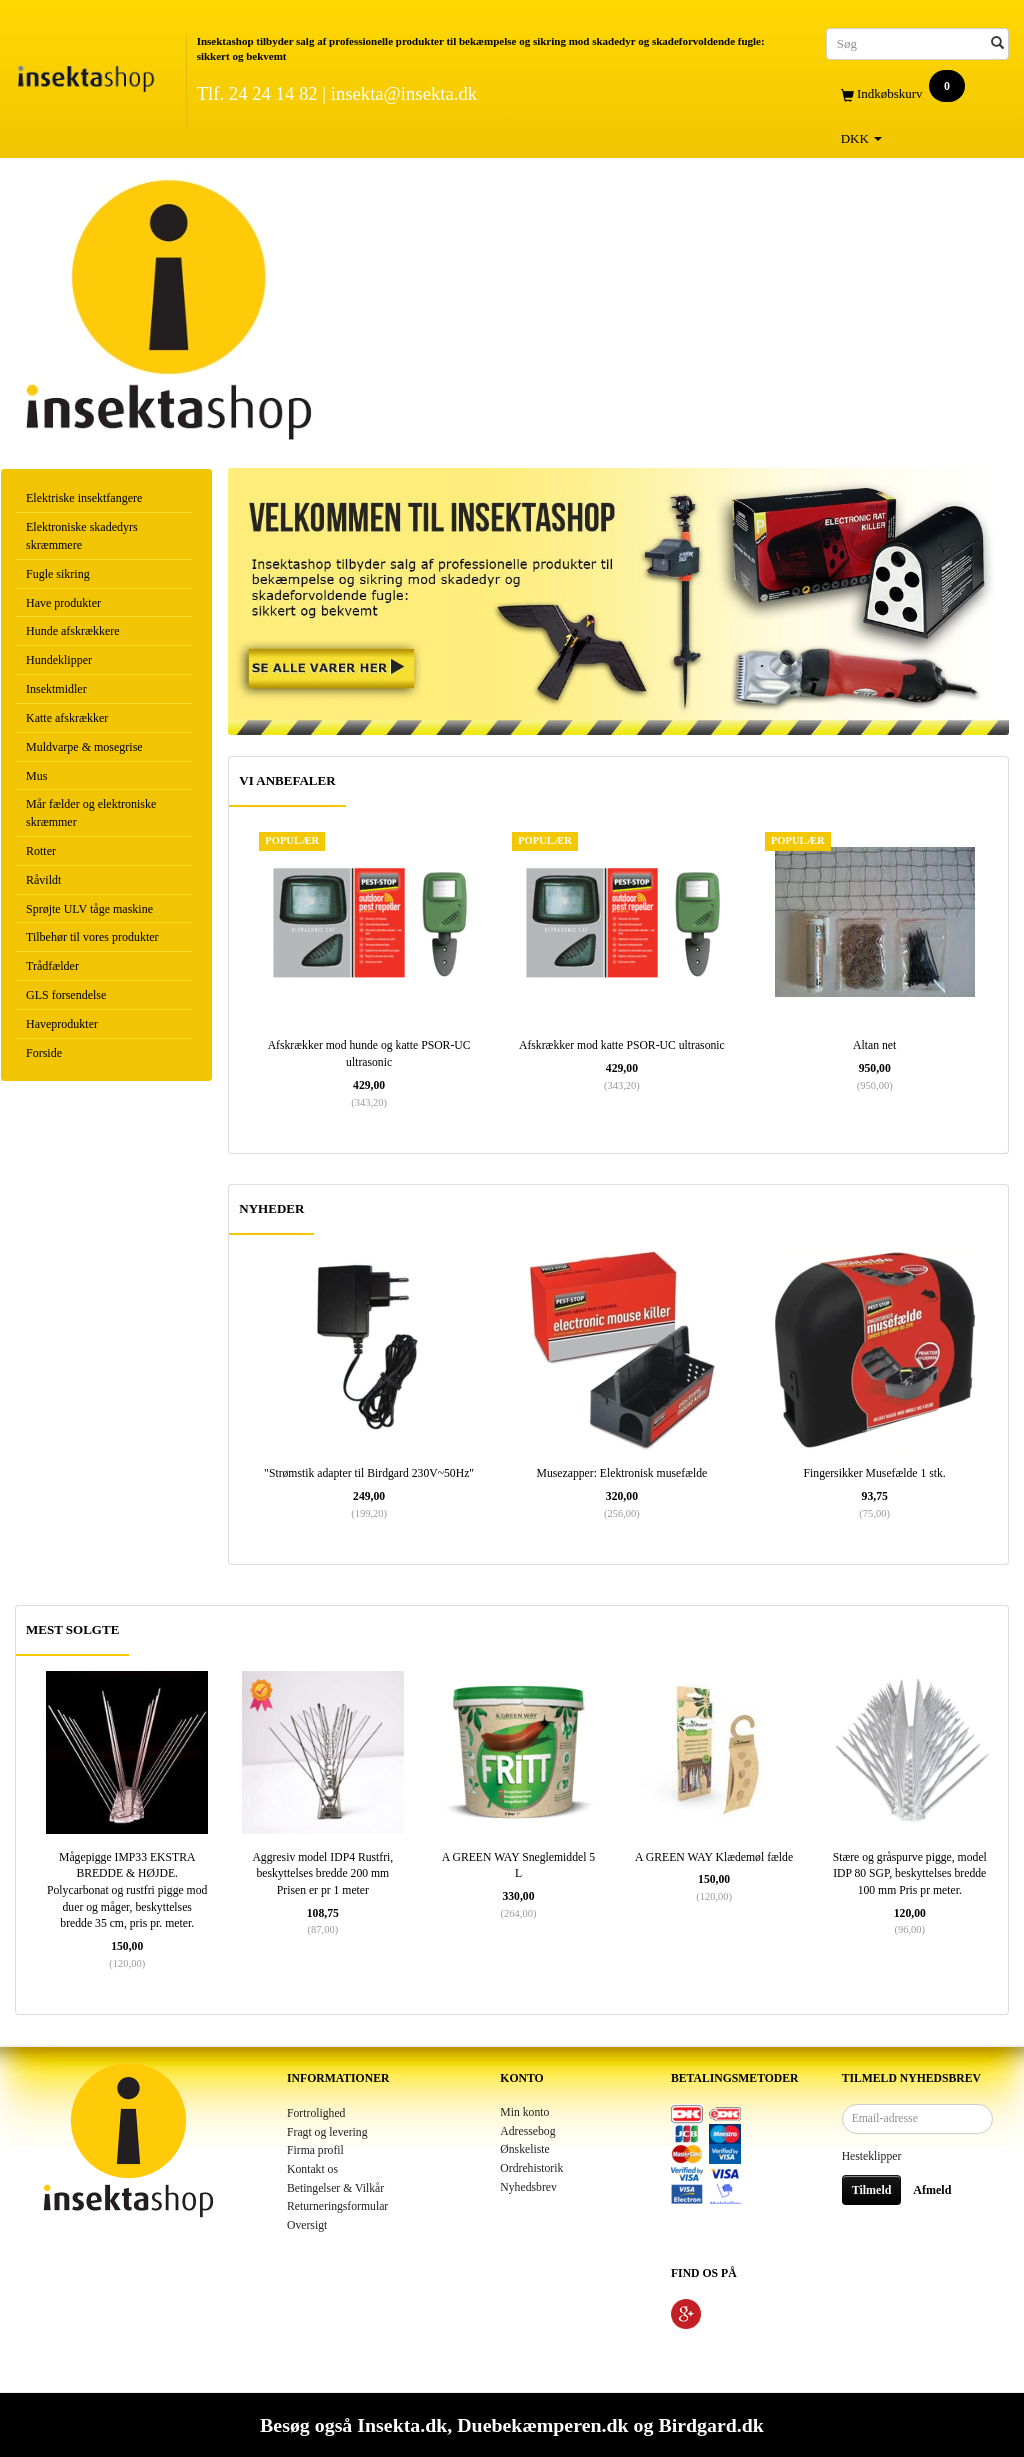 Image resolution: width=1024 pixels, height=2457 pixels. I want to click on VI ANBEFALER, so click(287, 780).